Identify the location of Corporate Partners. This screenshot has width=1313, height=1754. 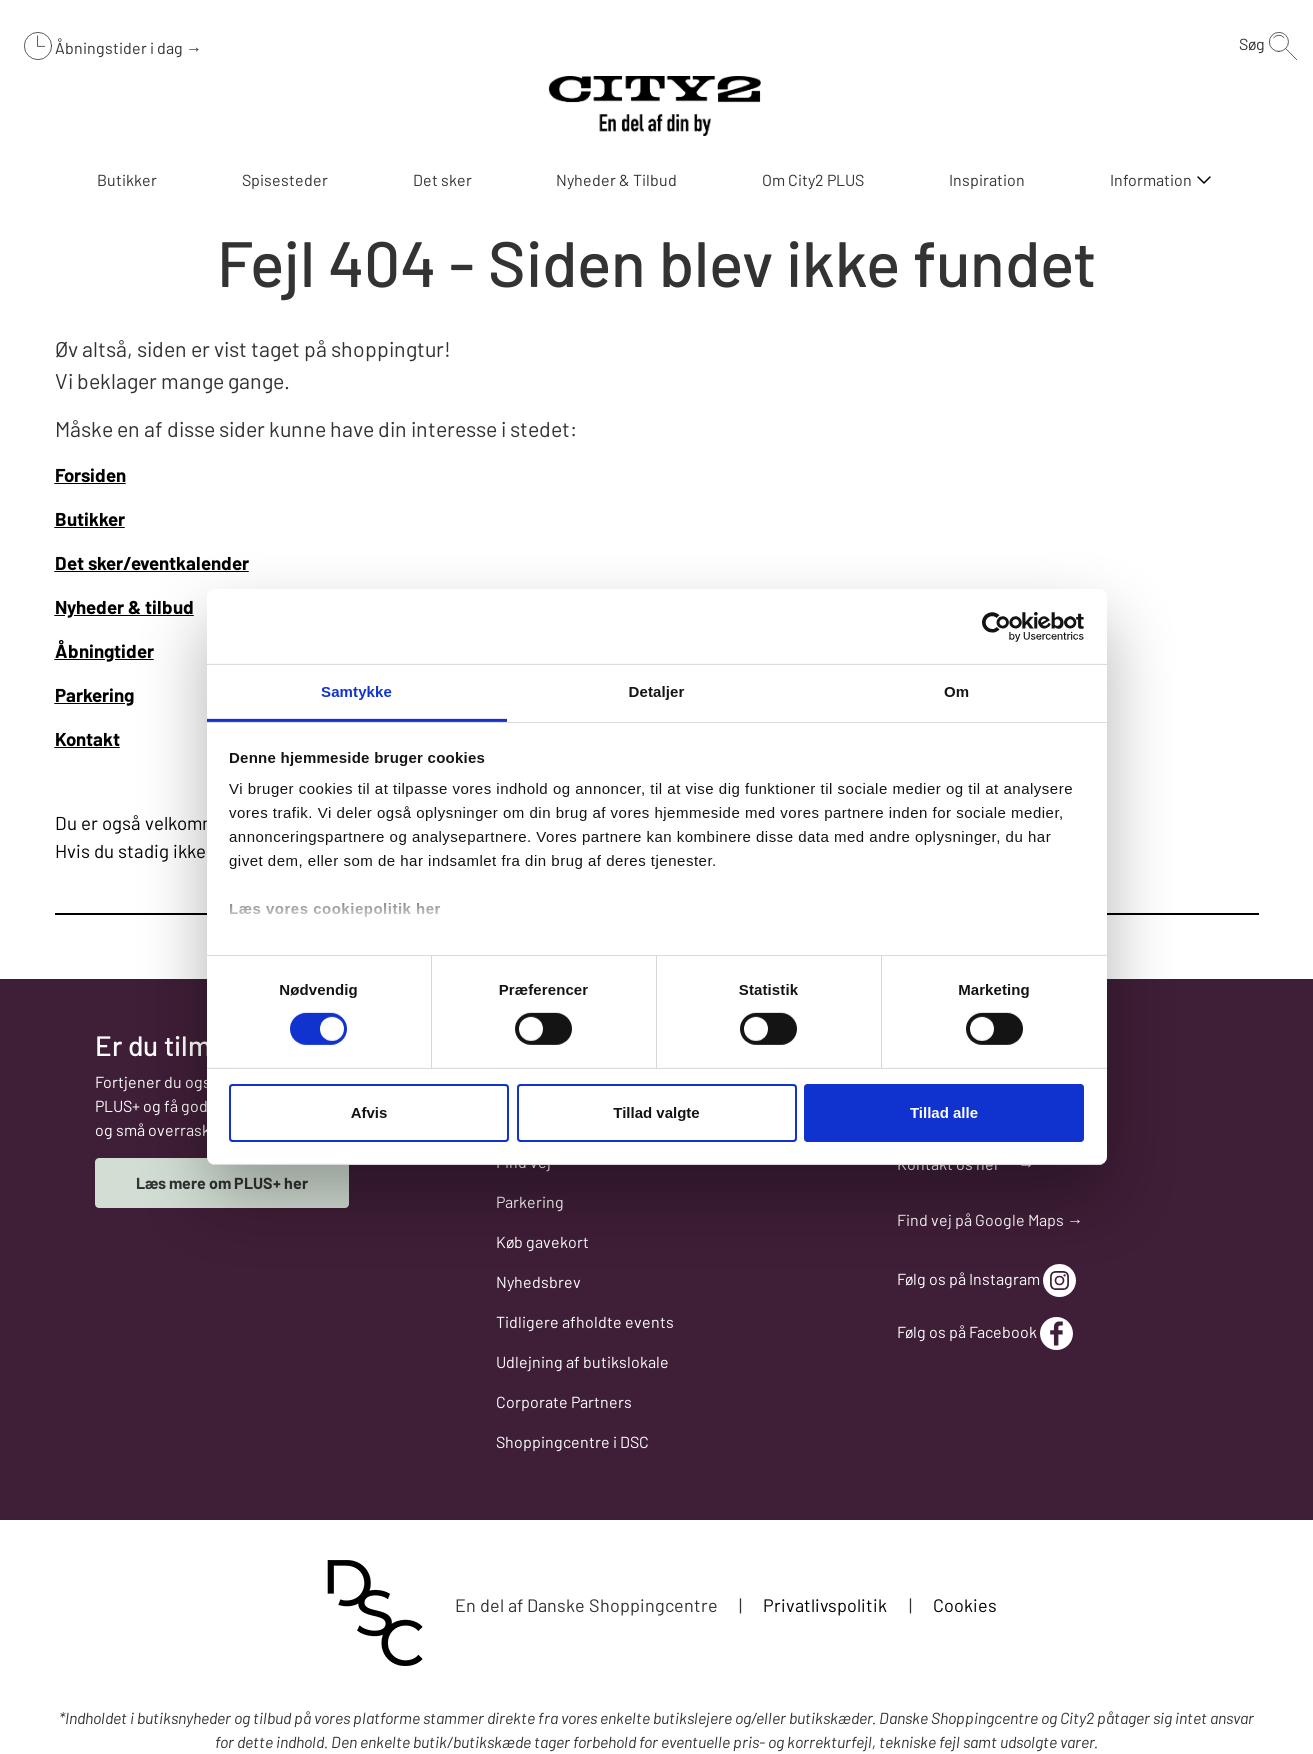
(564, 1401).